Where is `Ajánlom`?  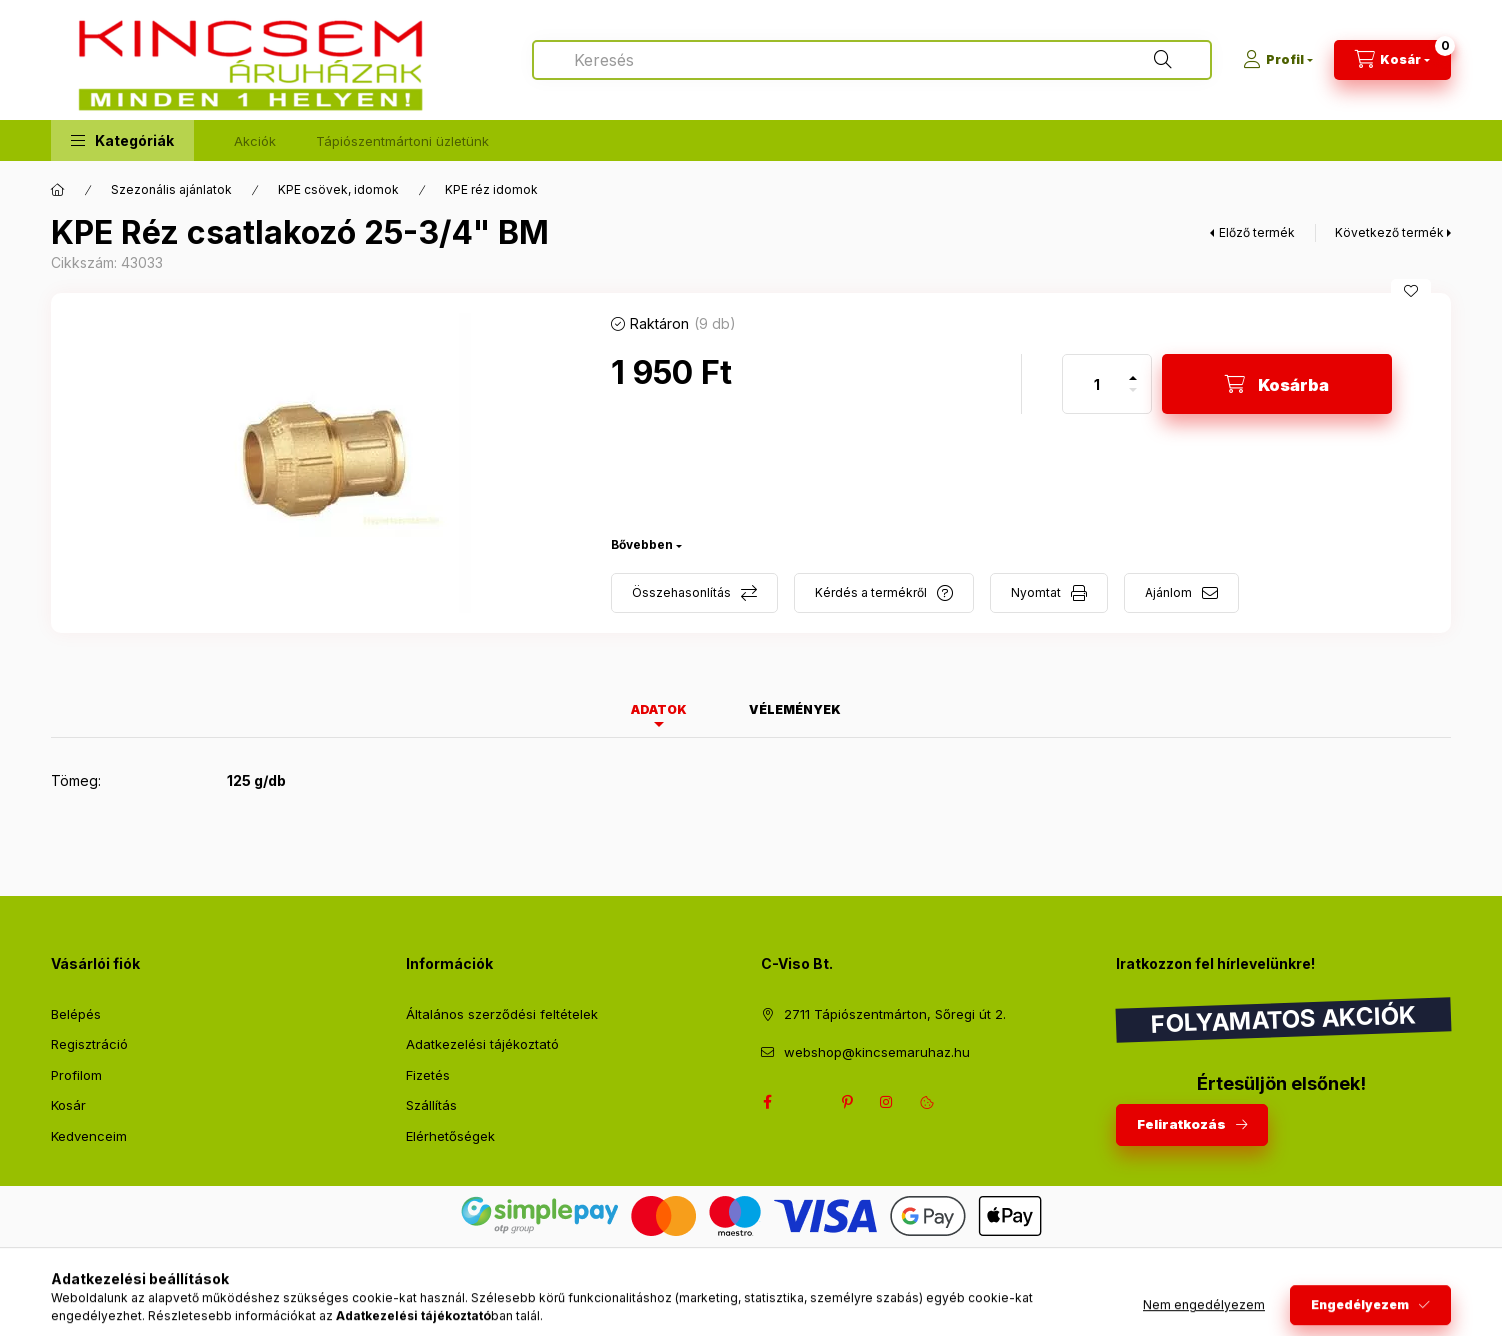
Ajánlom is located at coordinates (1168, 592).